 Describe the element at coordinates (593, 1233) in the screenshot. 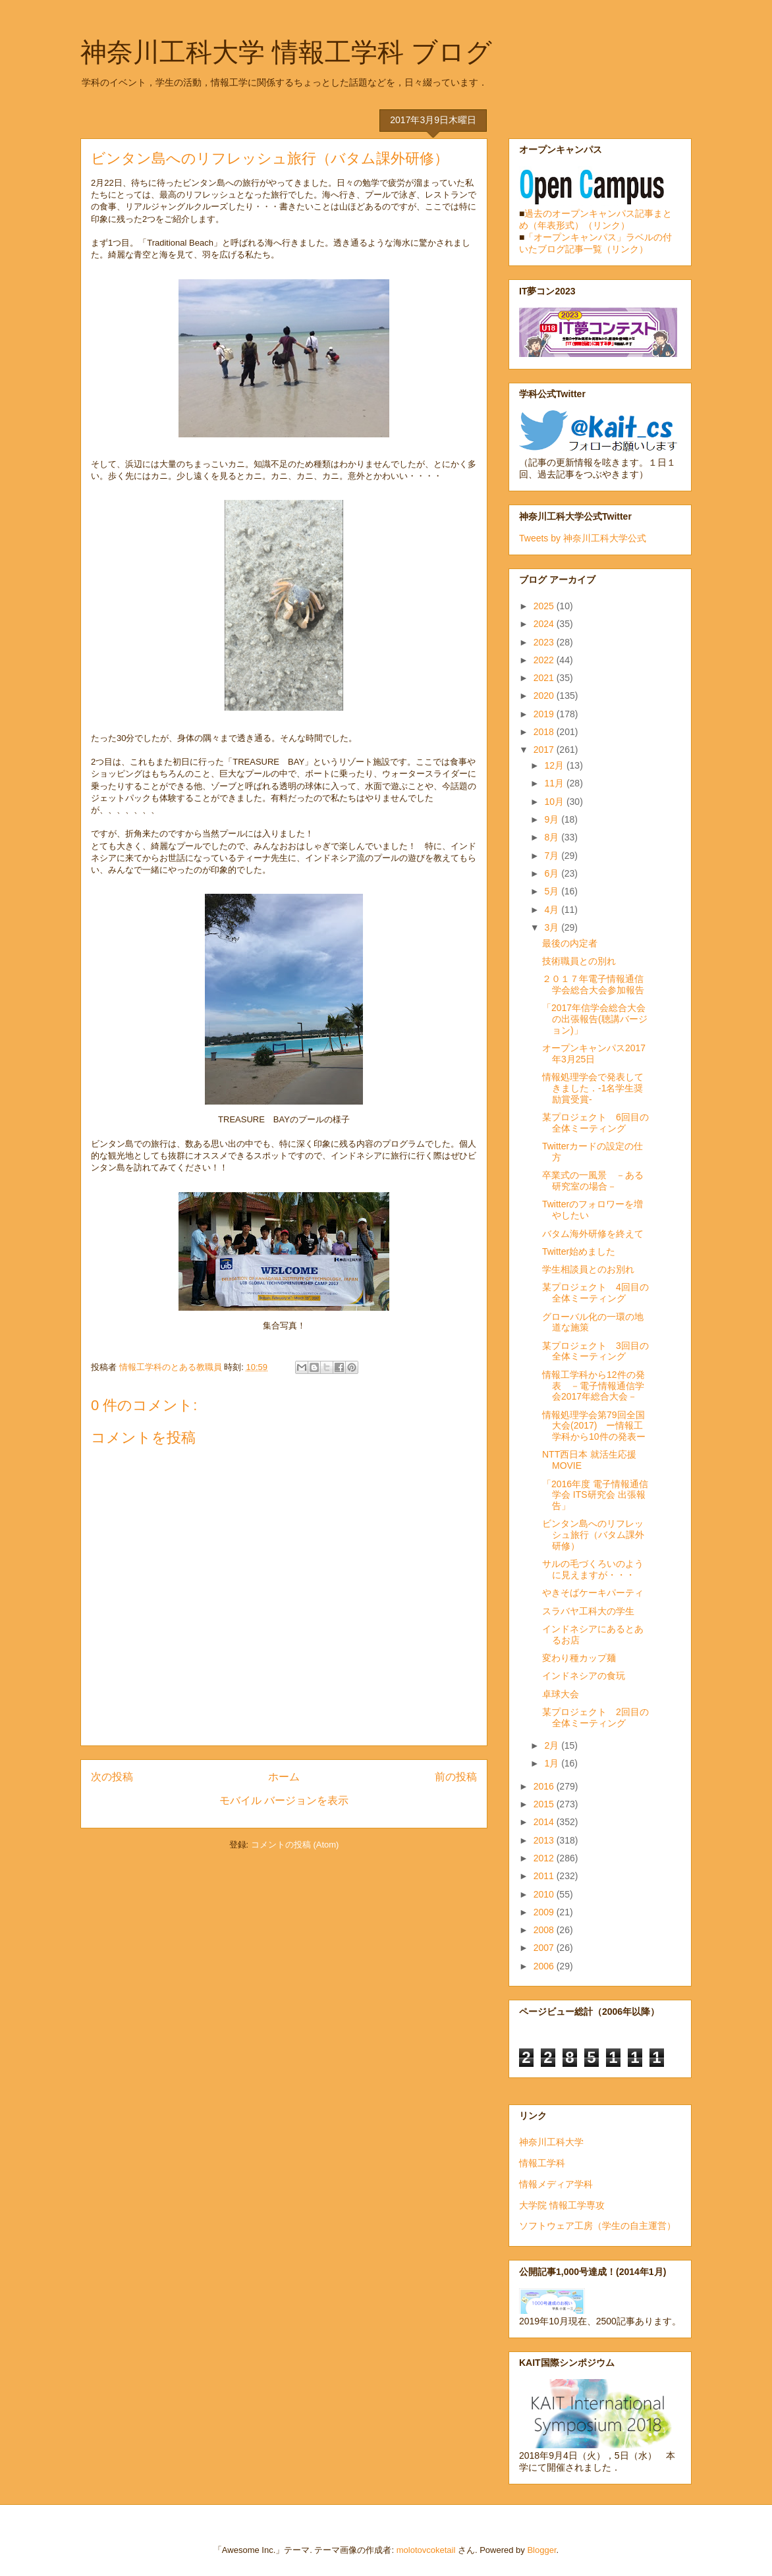

I see `バタム海外研修を終えて` at that location.